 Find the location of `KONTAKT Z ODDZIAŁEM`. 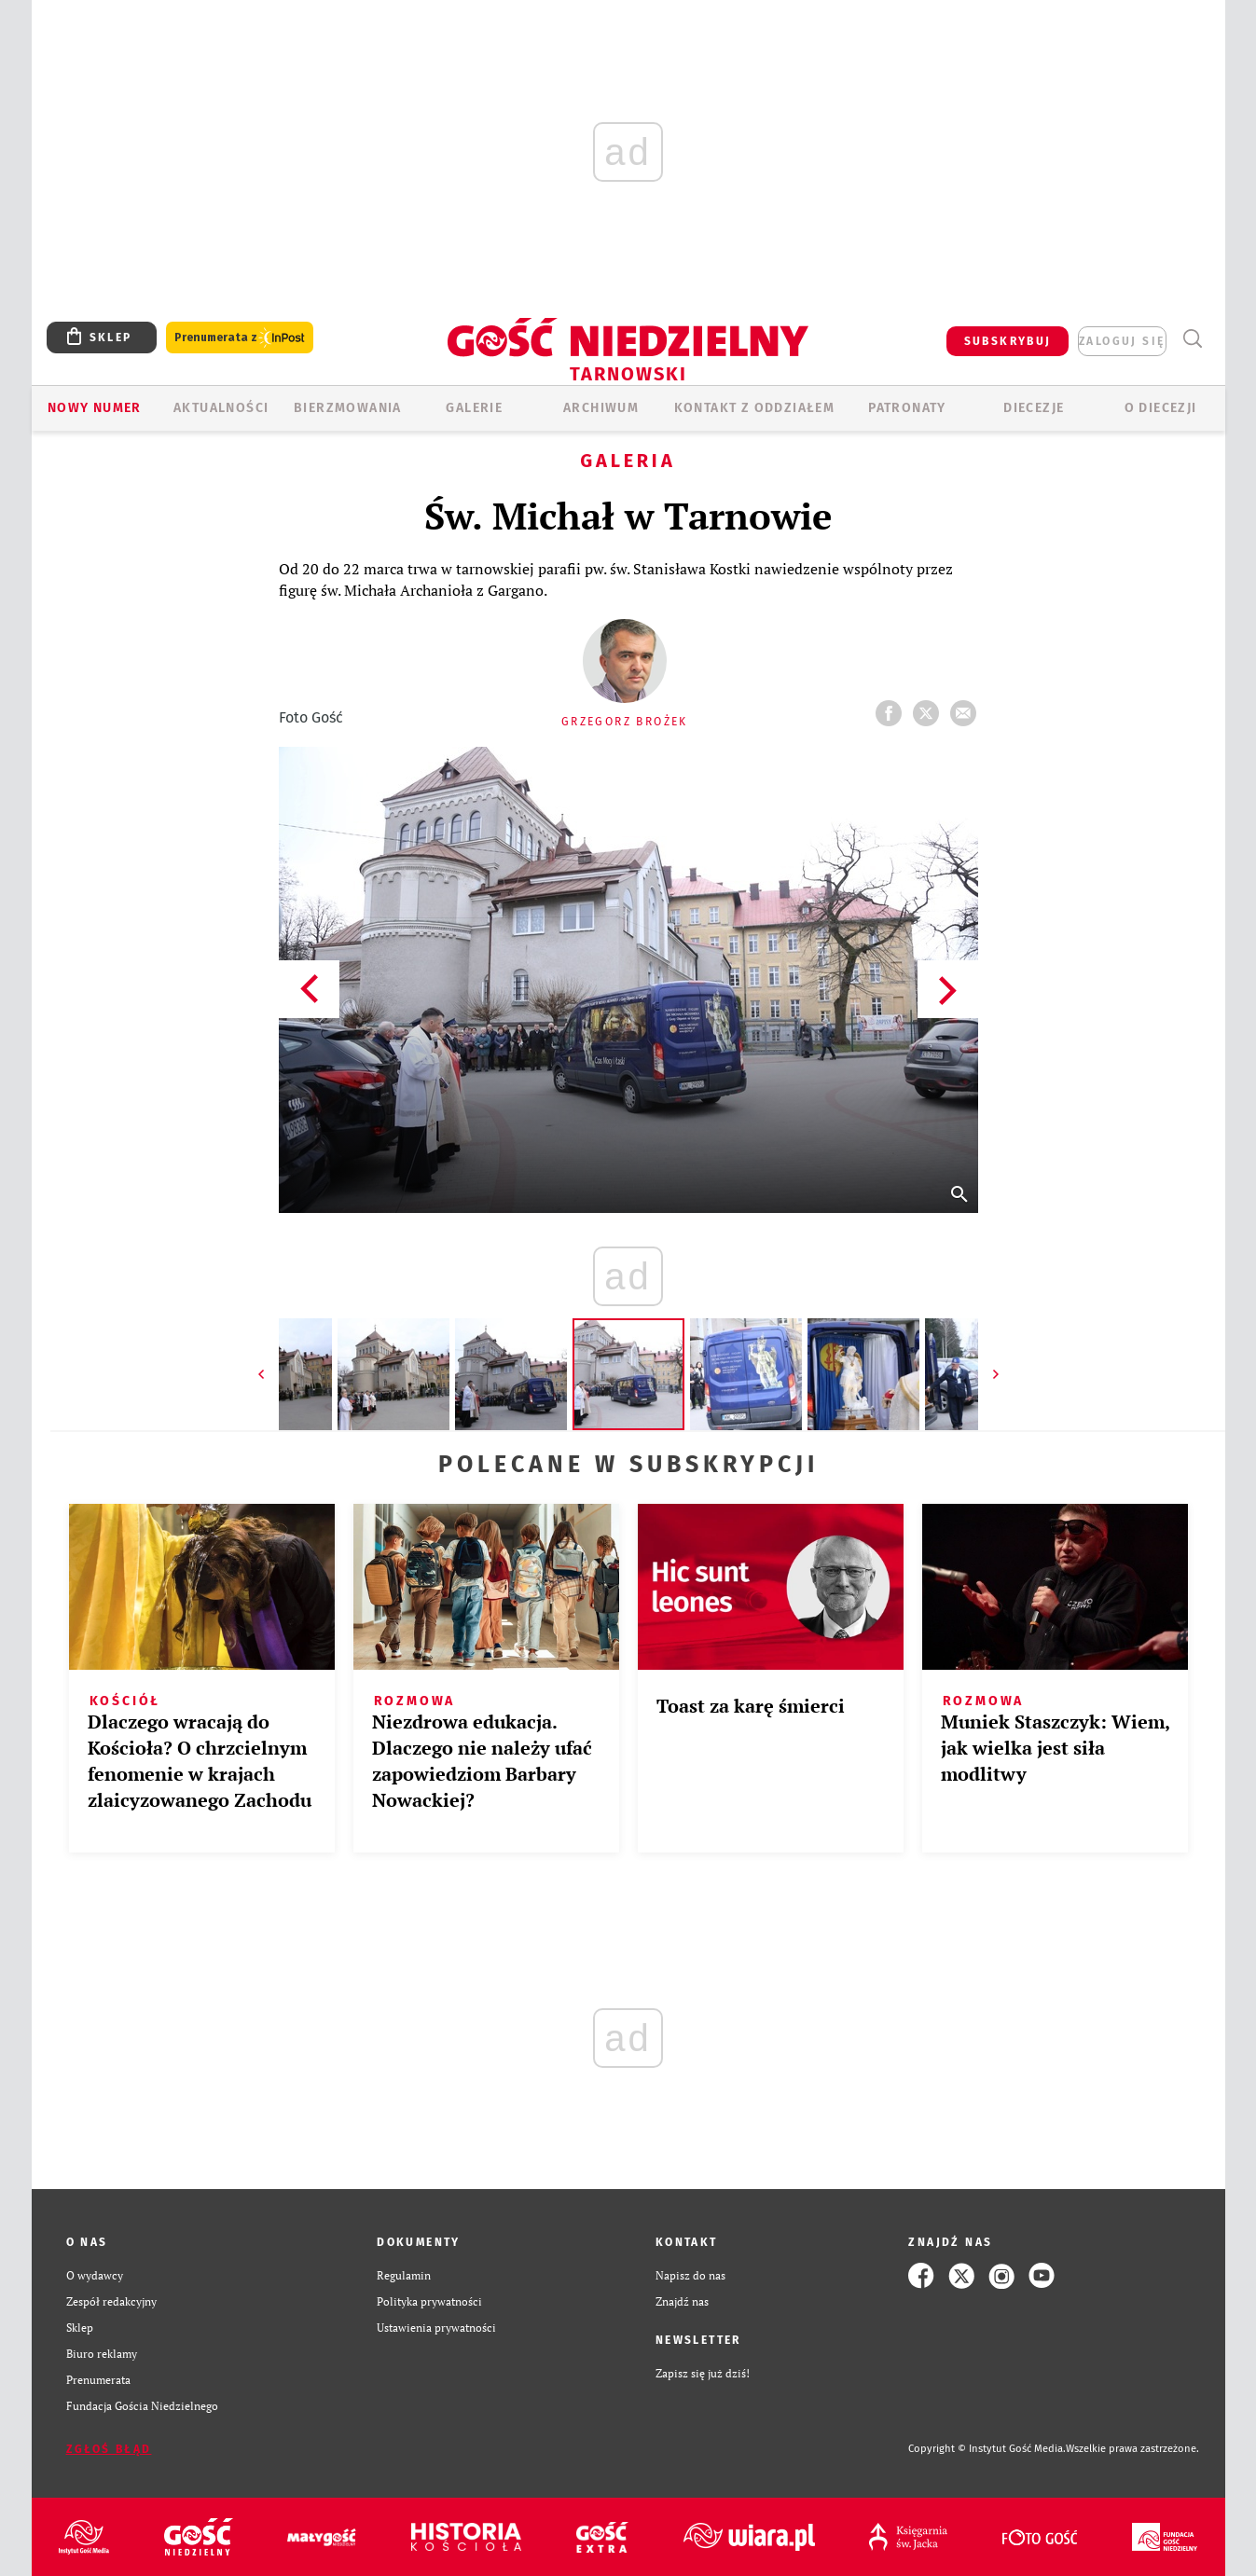

KONTAKT Z ODDZIAŁEM is located at coordinates (754, 408).